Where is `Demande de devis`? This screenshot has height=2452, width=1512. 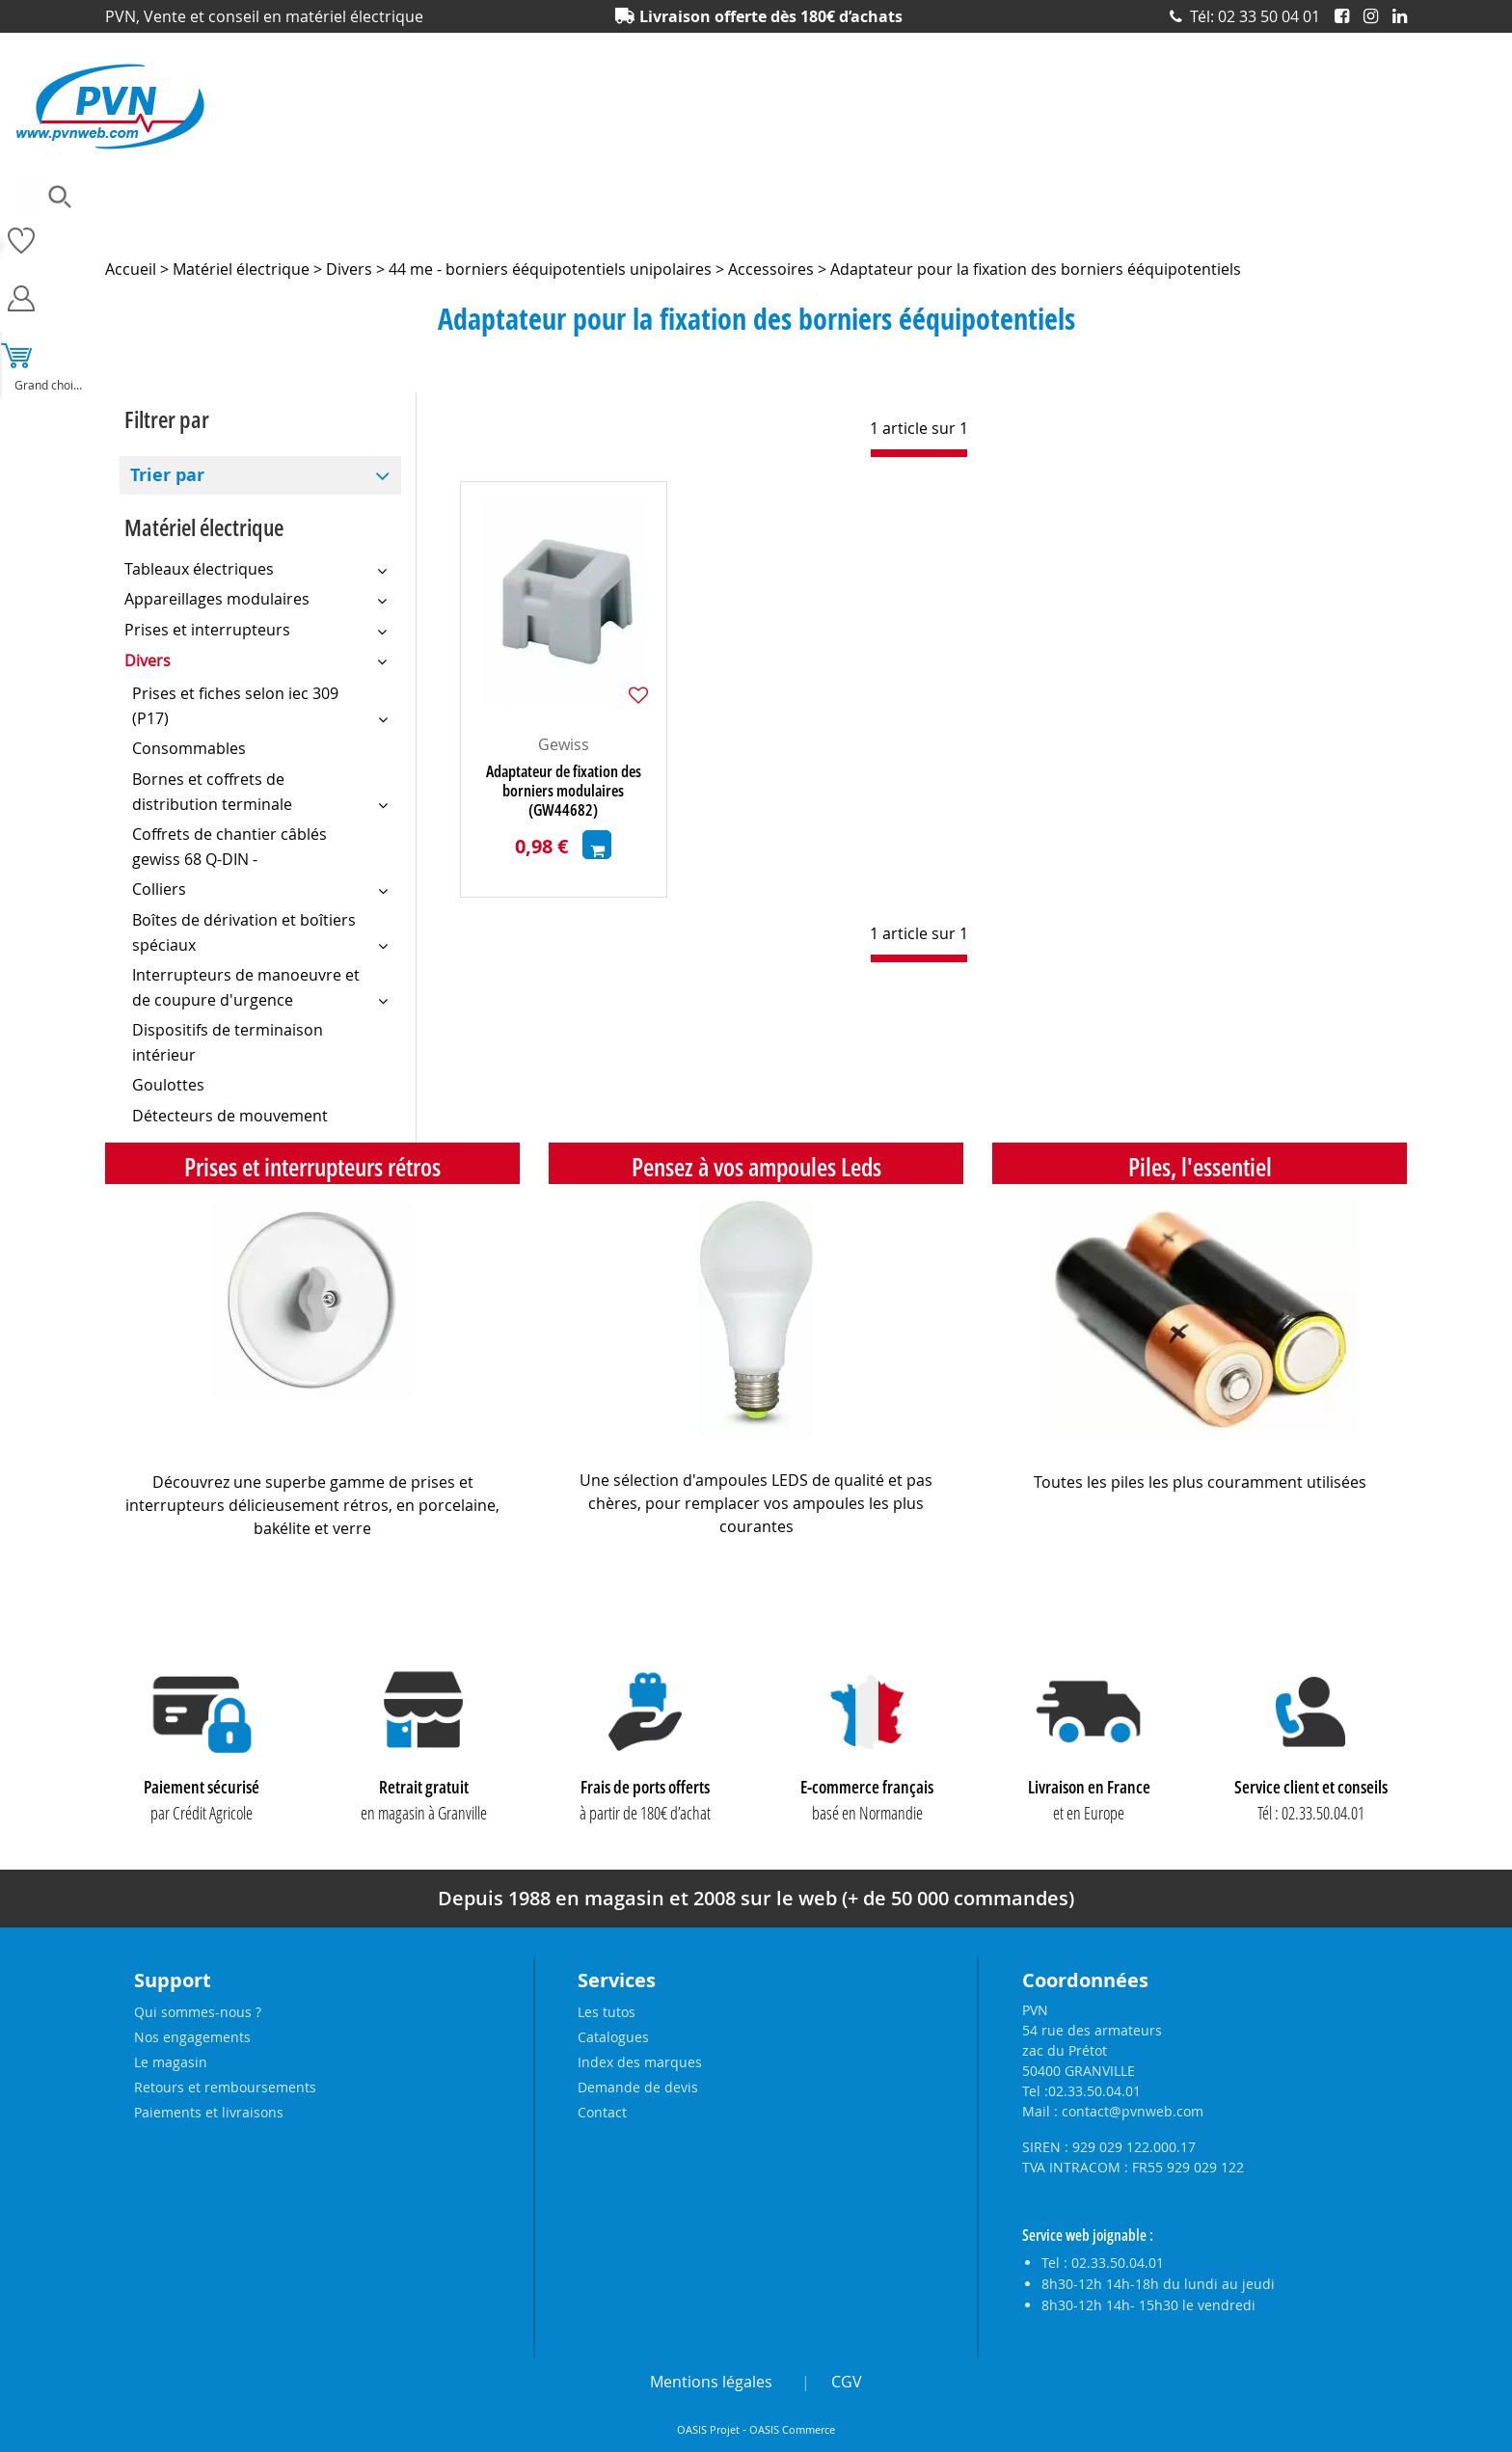
Demande de devis is located at coordinates (638, 2087).